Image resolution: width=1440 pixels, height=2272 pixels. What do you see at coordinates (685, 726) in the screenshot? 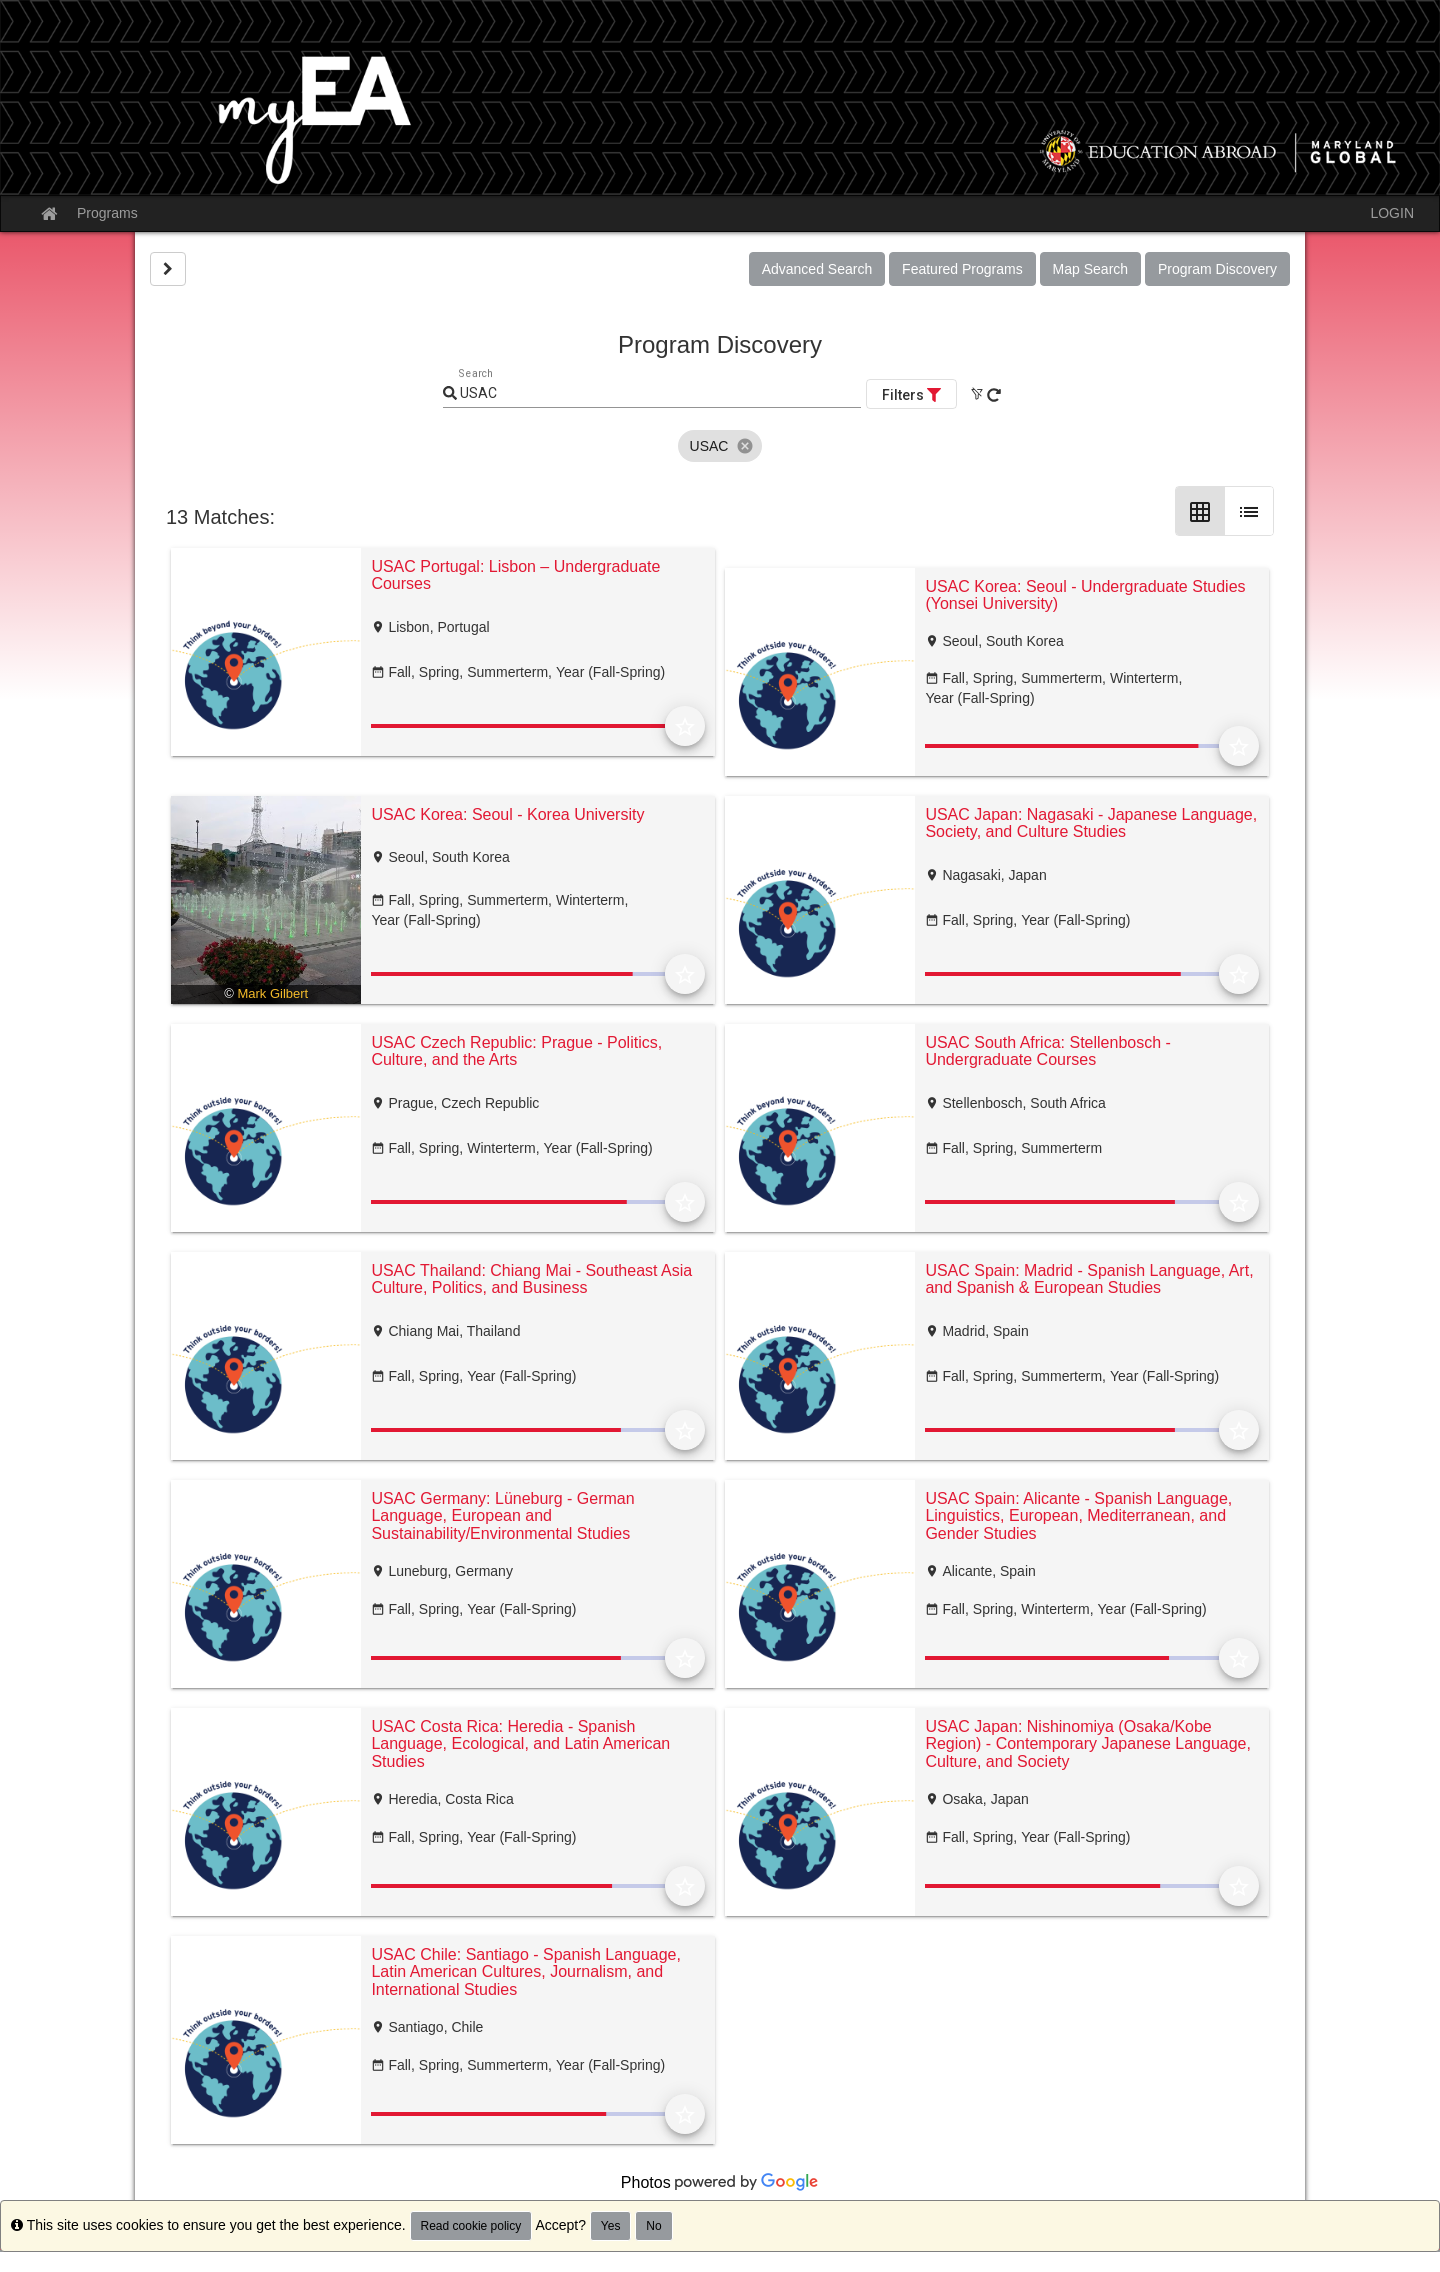
I see `[Add to Favorites]` at bounding box center [685, 726].